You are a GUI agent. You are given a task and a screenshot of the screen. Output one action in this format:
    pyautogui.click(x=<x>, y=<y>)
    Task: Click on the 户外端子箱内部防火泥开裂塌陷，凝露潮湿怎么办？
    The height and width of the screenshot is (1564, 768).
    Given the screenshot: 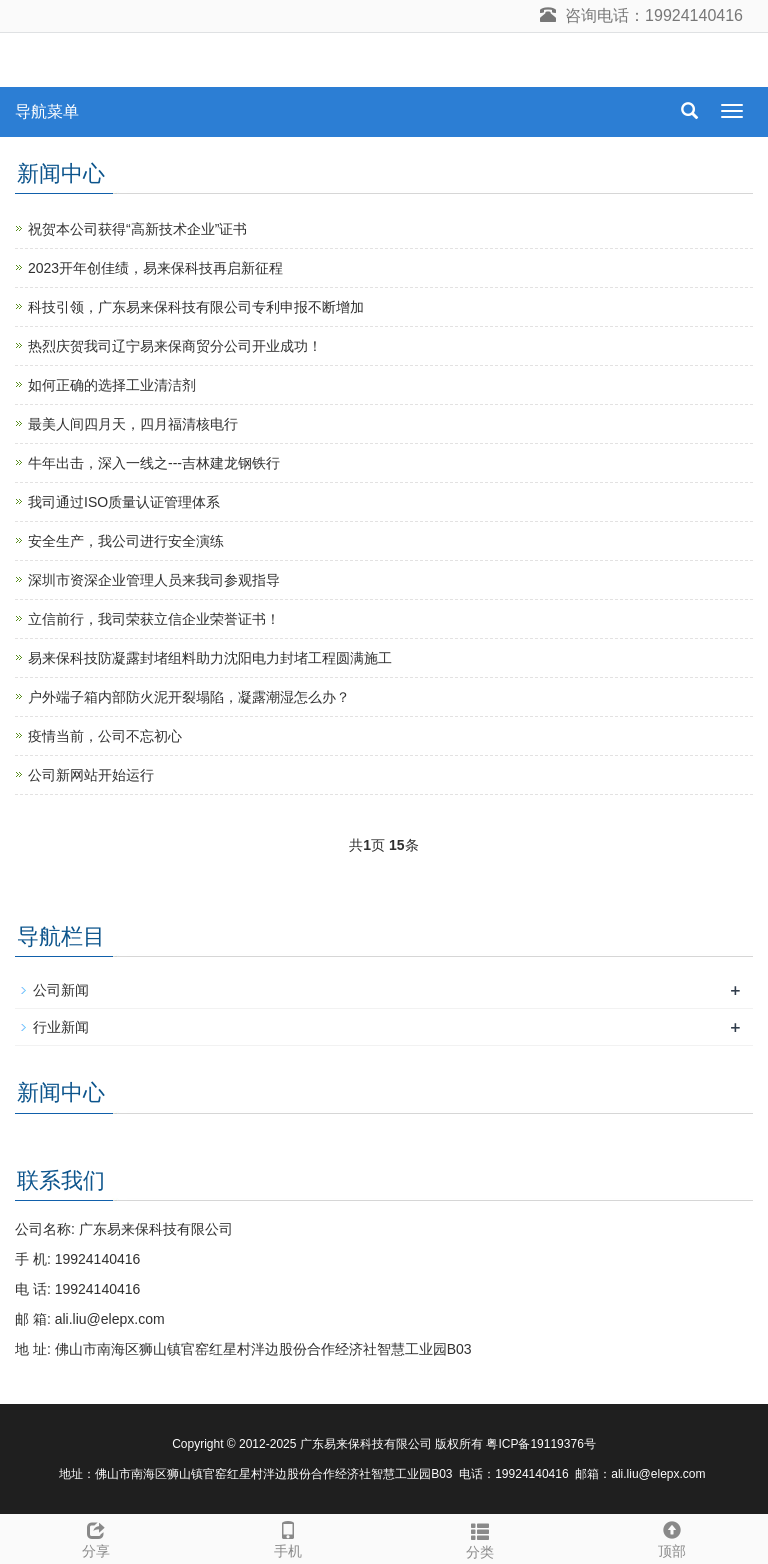 What is the action you would take?
    pyautogui.click(x=189, y=697)
    